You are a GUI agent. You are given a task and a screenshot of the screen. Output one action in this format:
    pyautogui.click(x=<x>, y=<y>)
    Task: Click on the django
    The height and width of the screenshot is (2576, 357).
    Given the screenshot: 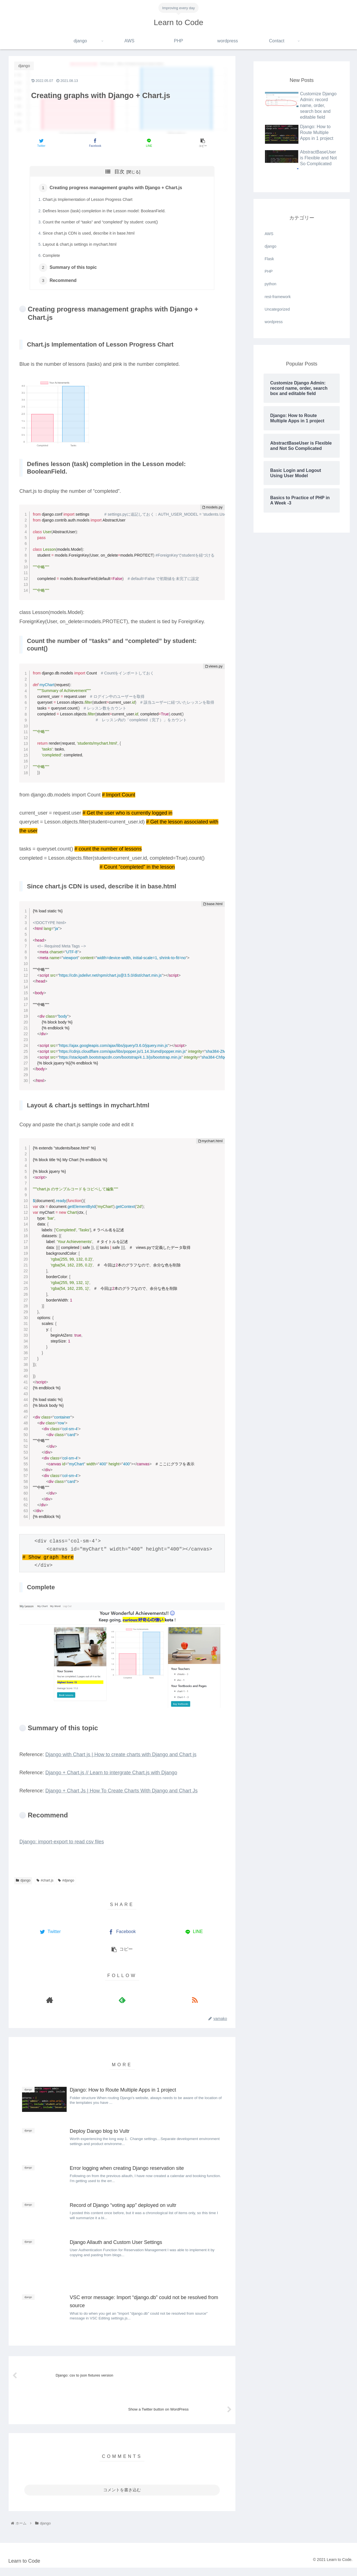 What is the action you would take?
    pyautogui.click(x=23, y=1884)
    